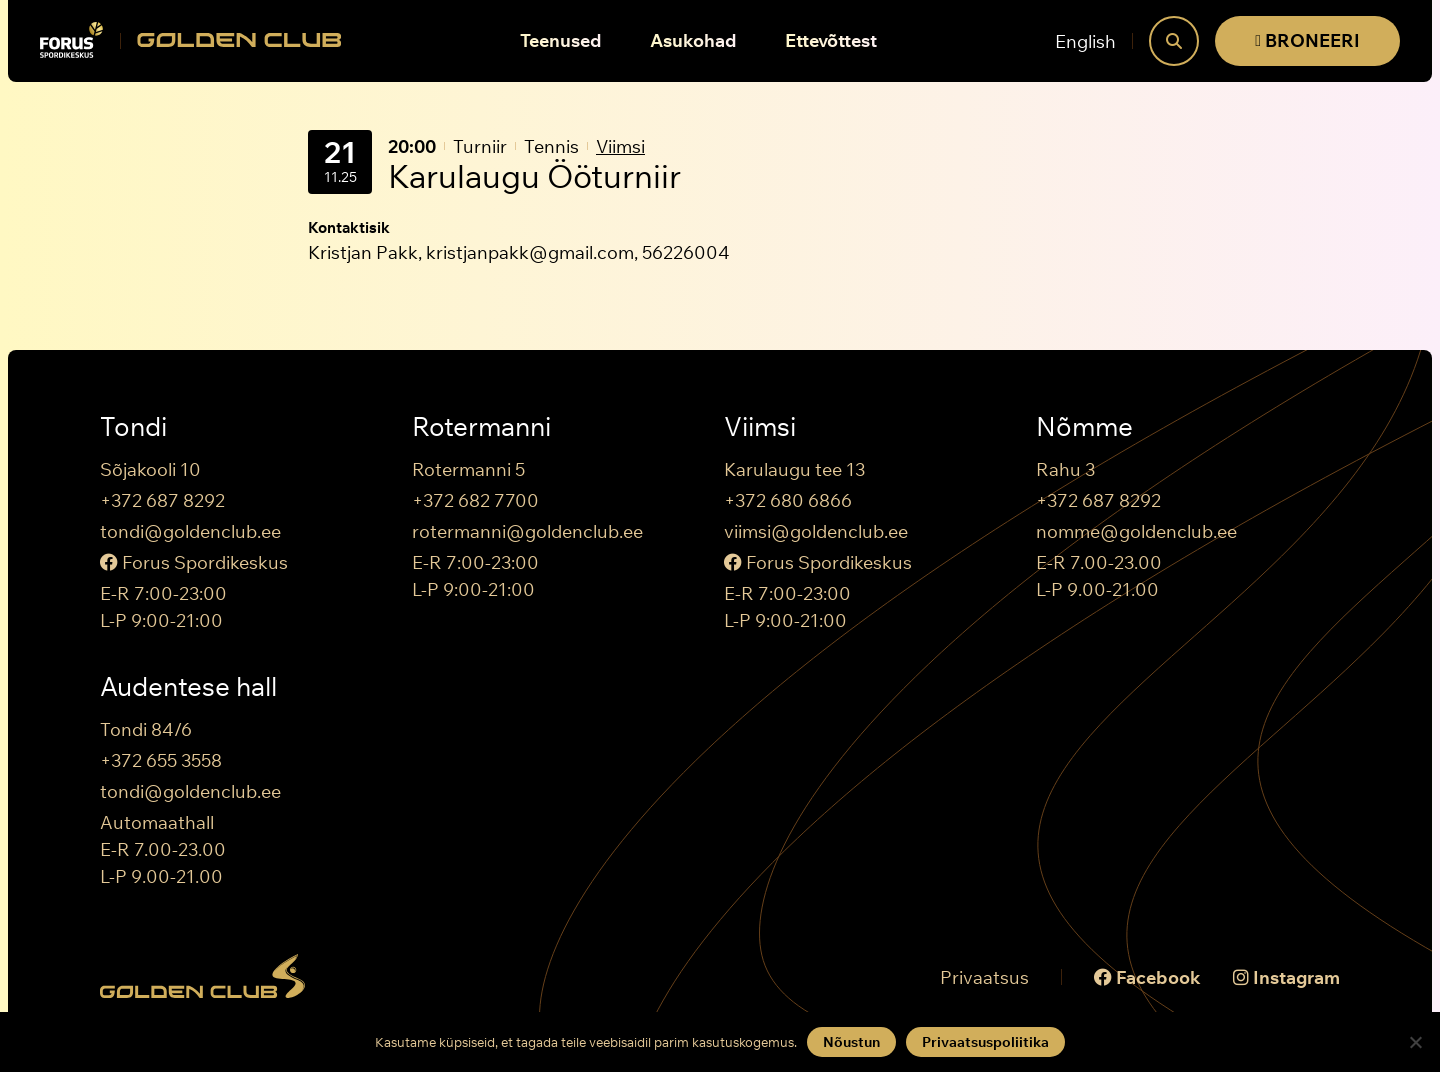  I want to click on +372 687 8292, so click(162, 500).